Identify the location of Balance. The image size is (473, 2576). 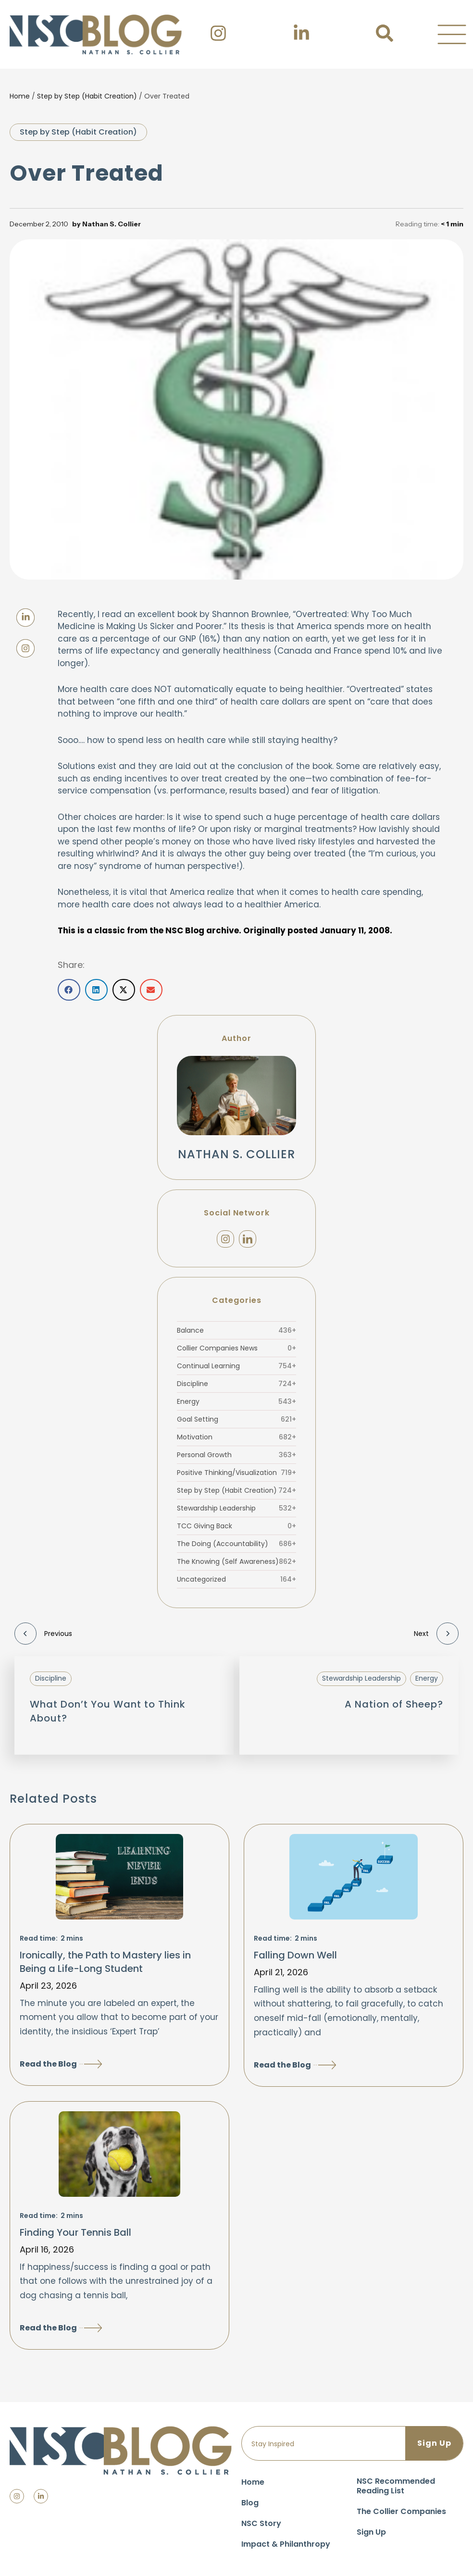
(236, 1330).